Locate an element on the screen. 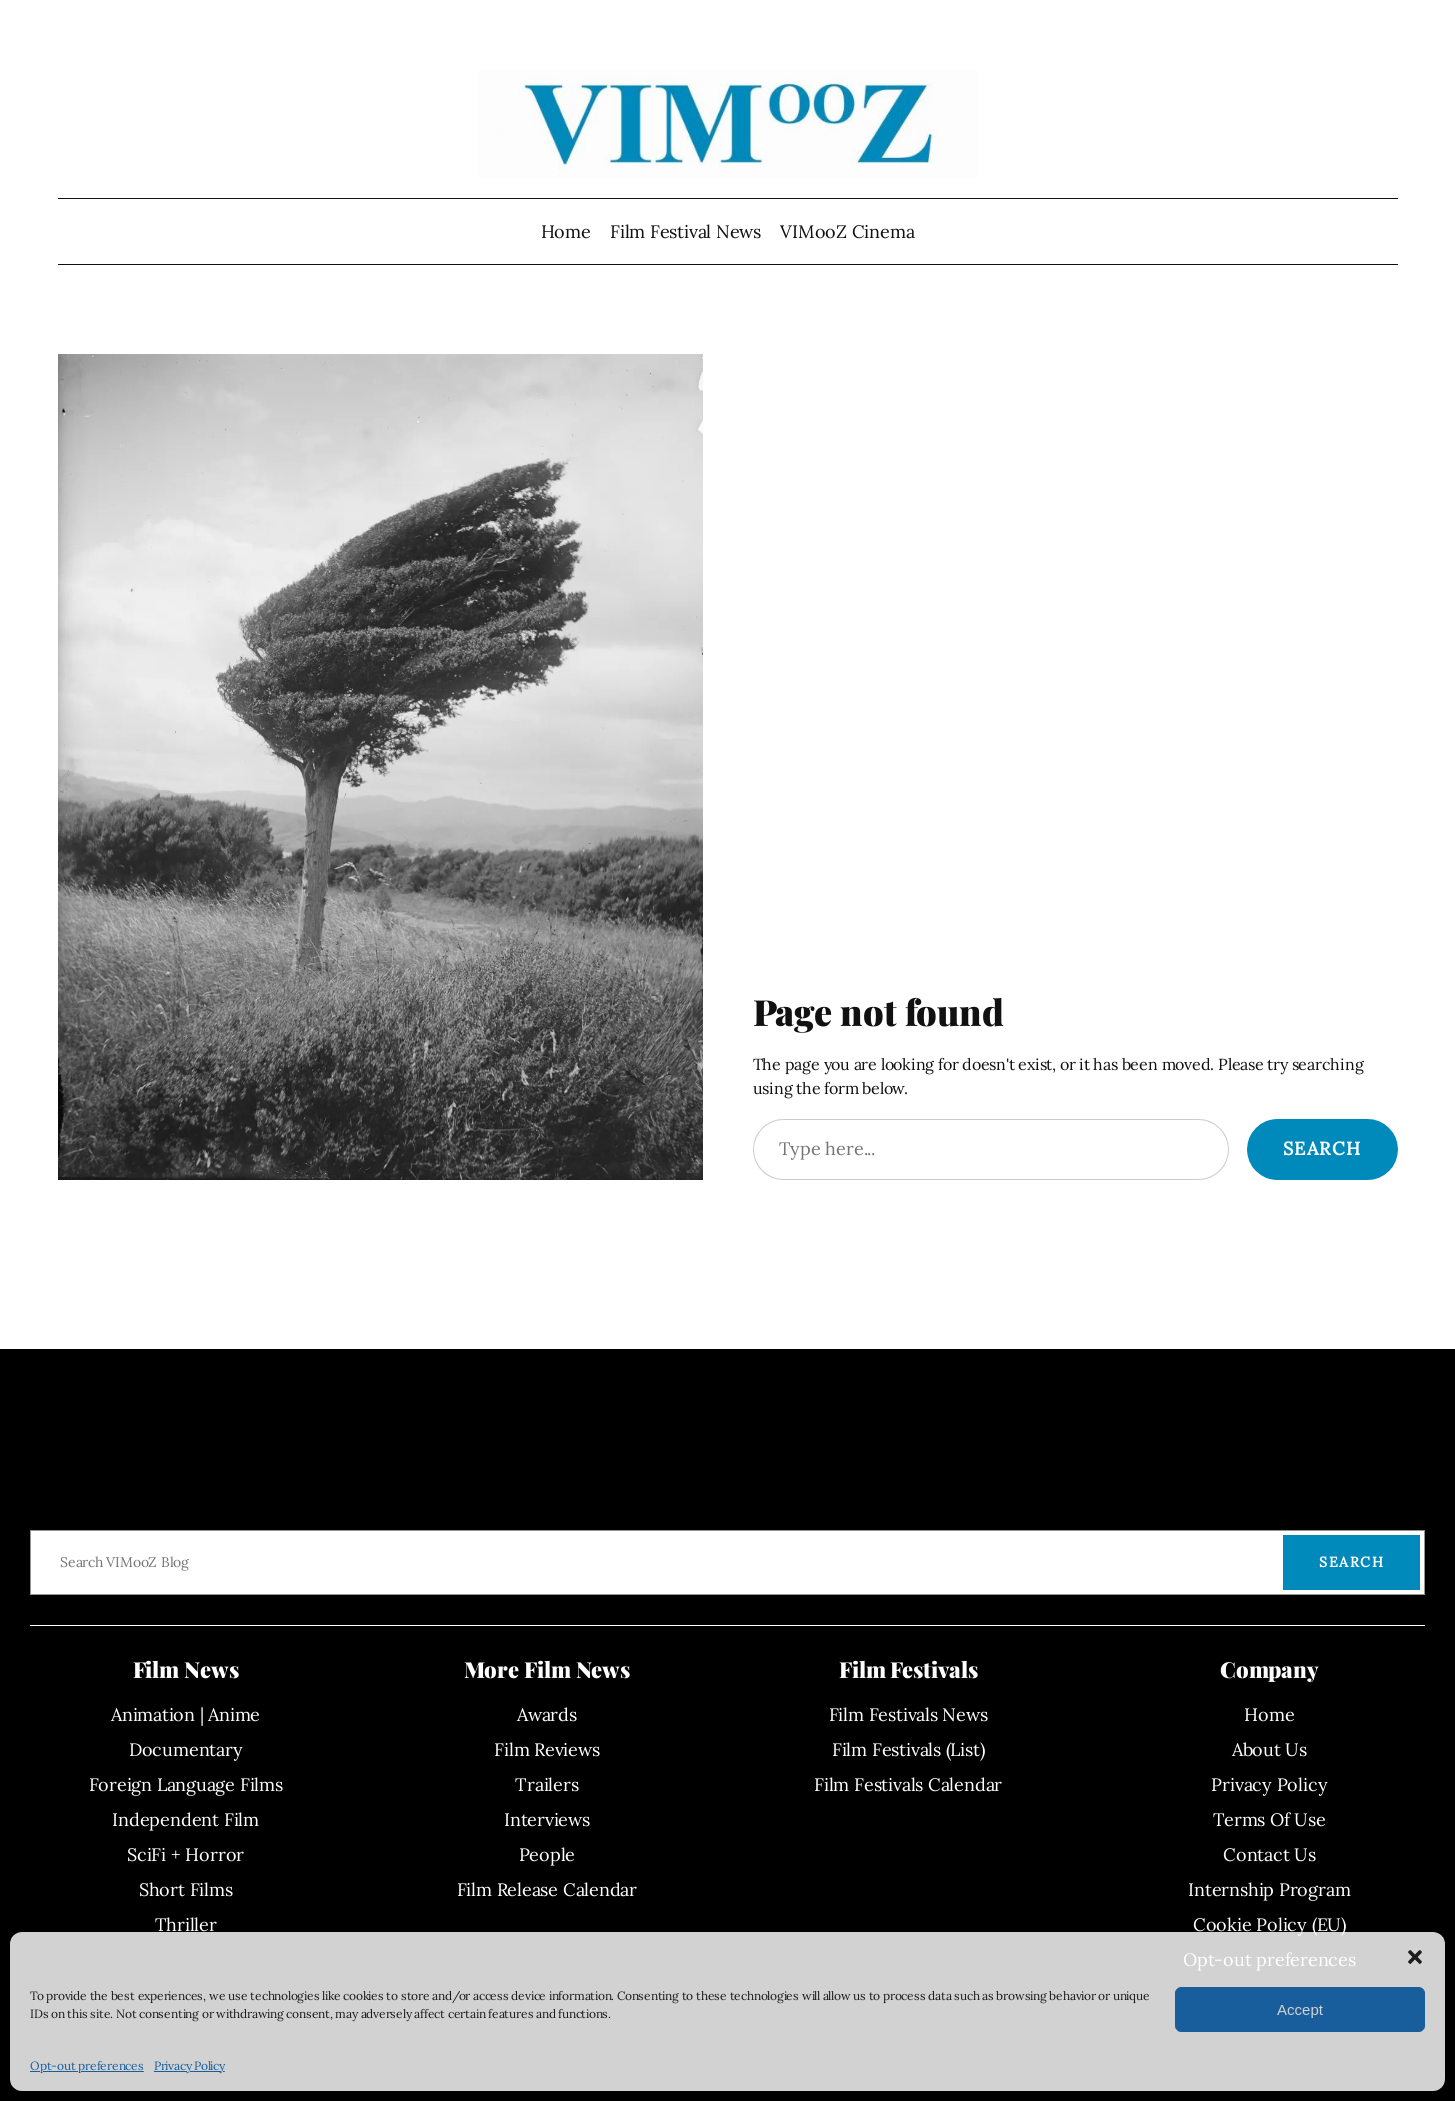 This screenshot has width=1455, height=2101. Terms Of Use is located at coordinates (1269, 1819).